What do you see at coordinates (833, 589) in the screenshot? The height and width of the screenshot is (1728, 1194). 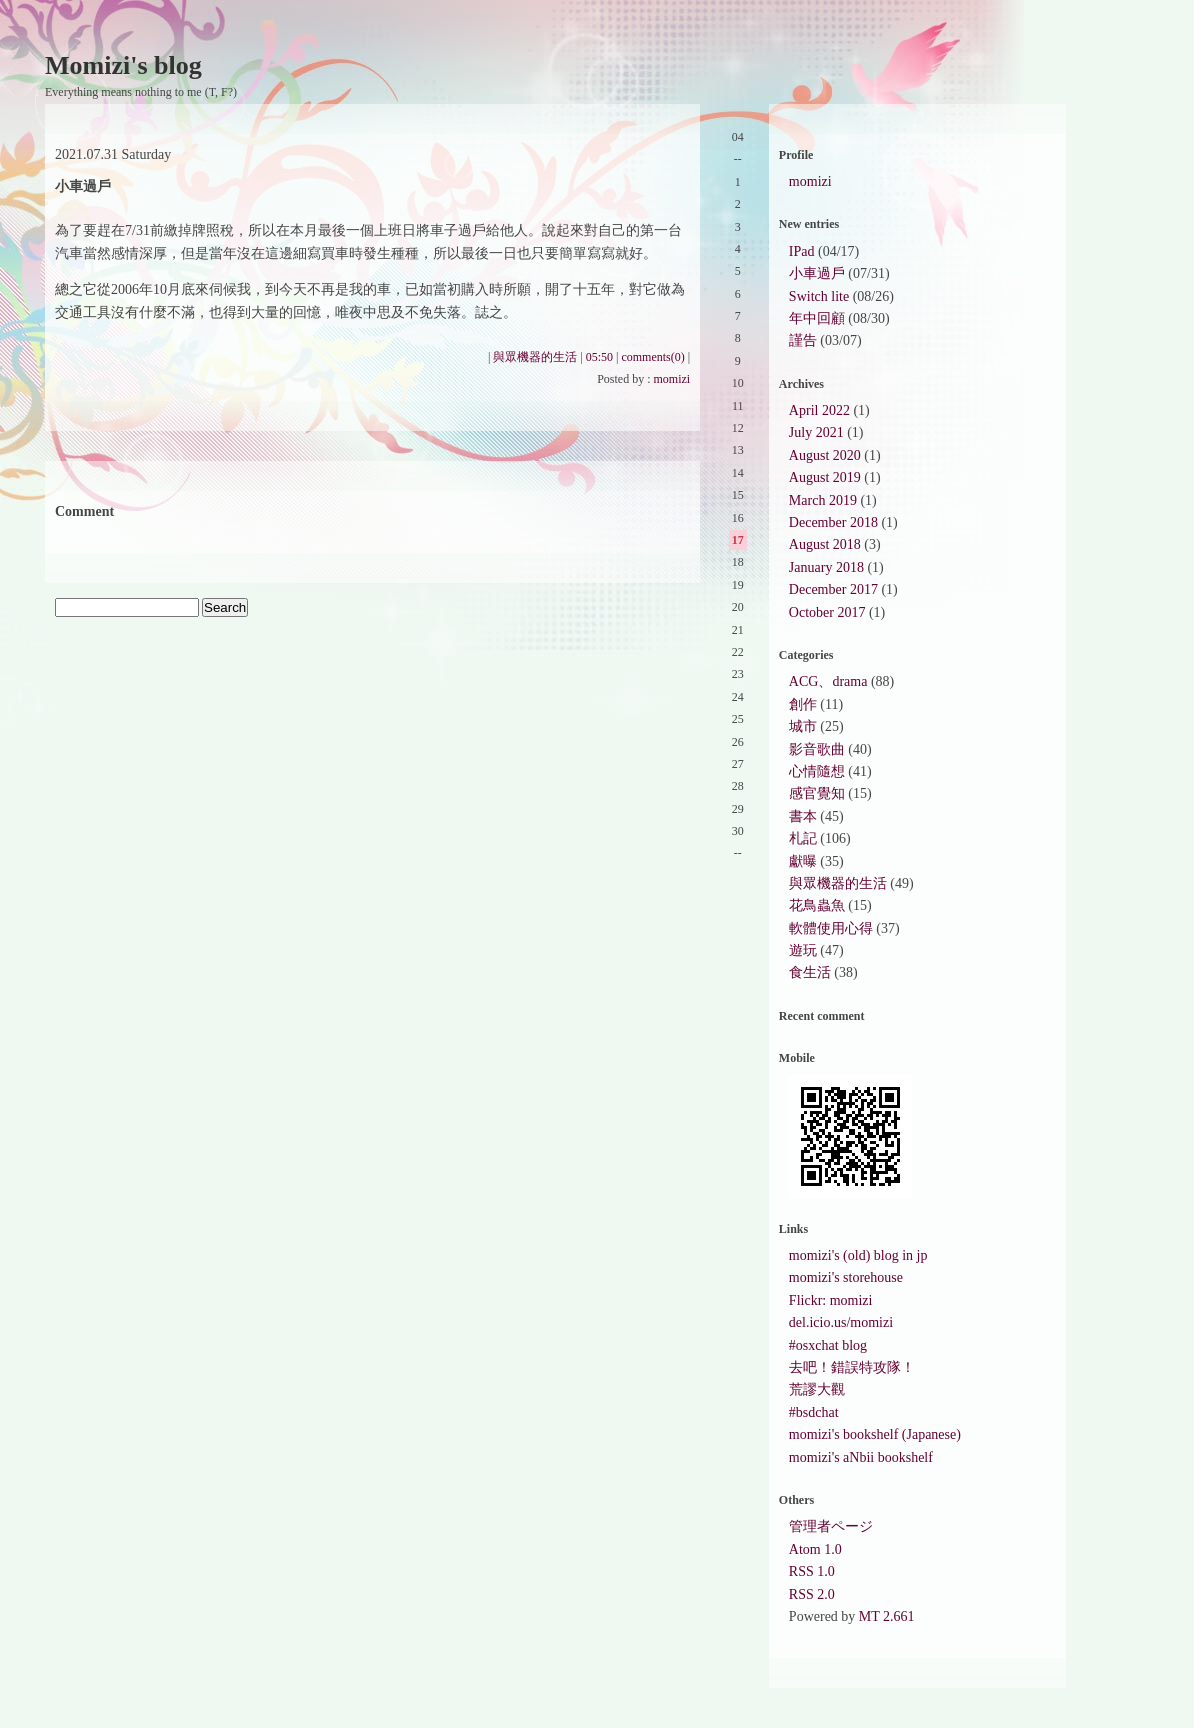 I see `December 2017` at bounding box center [833, 589].